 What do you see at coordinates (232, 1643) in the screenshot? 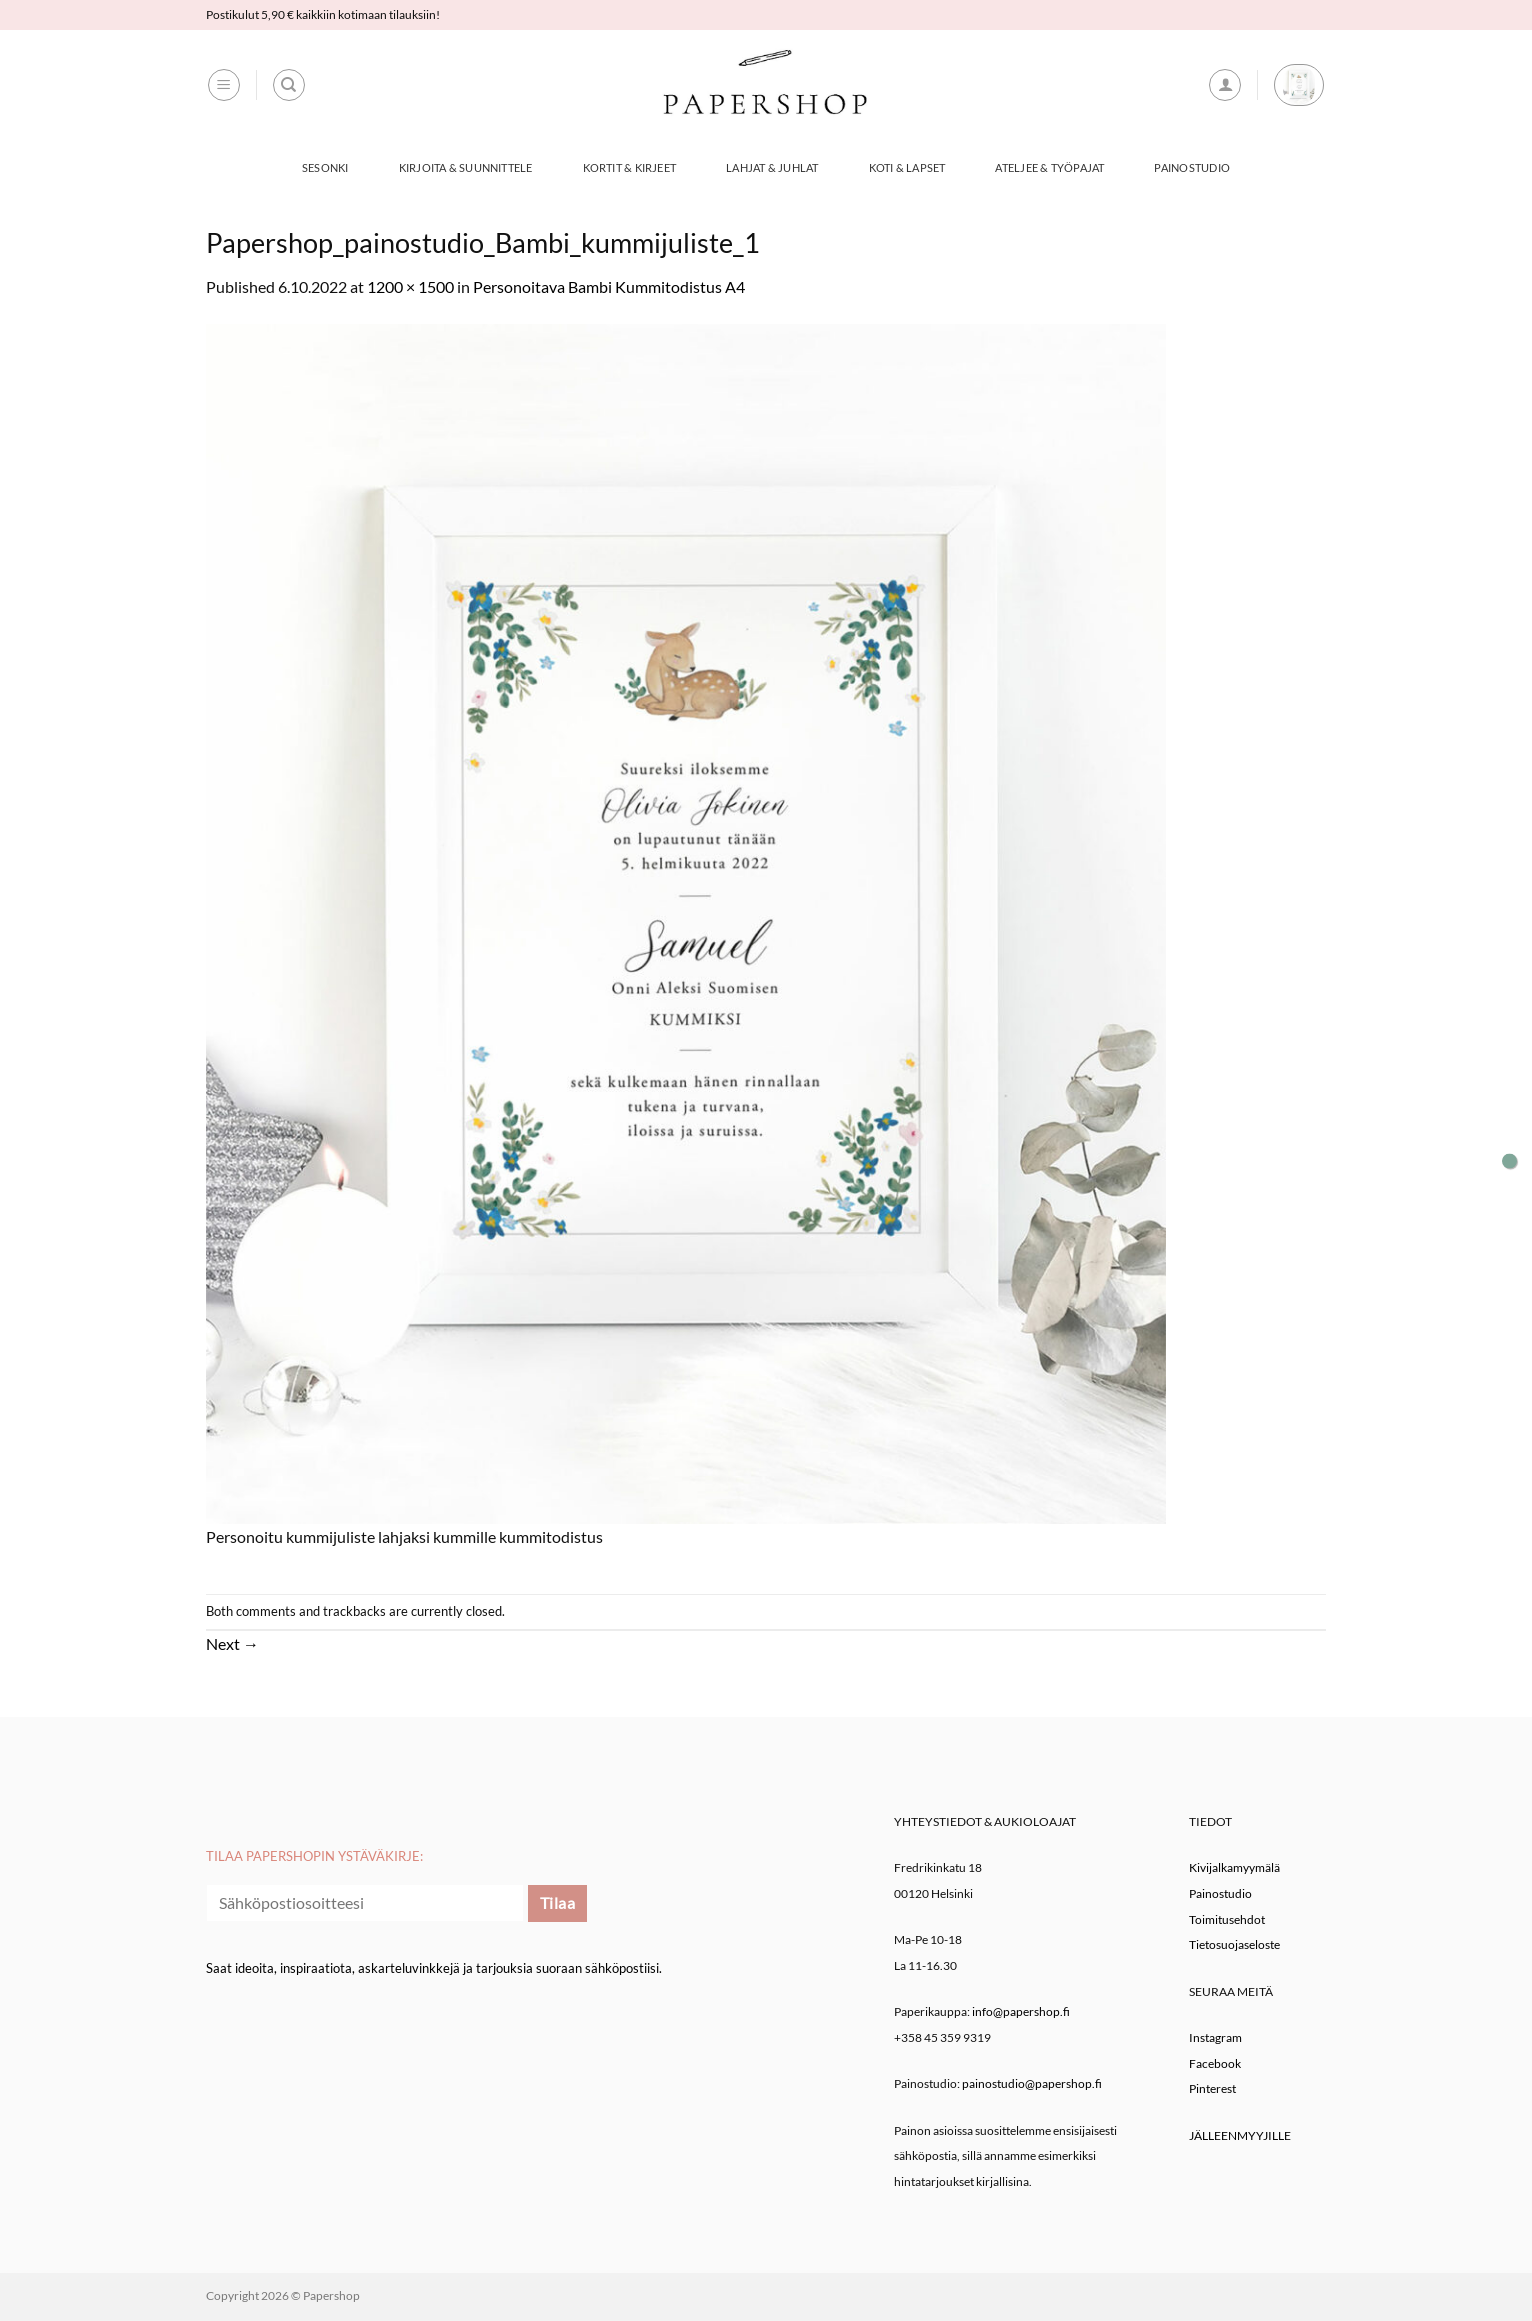
I see `Next` at bounding box center [232, 1643].